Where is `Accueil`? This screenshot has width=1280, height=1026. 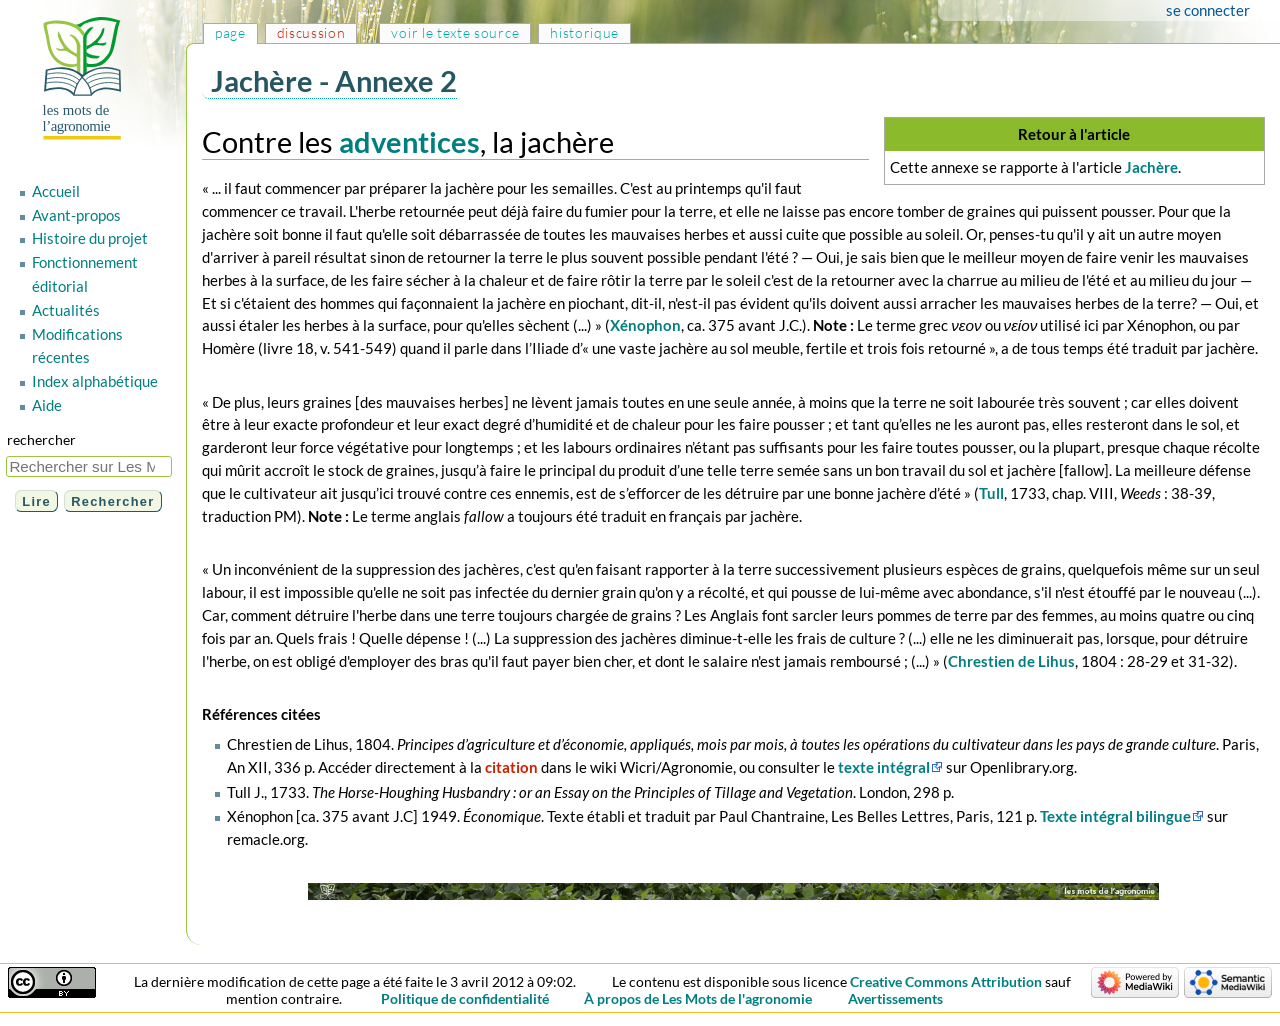
Accueil is located at coordinates (56, 191).